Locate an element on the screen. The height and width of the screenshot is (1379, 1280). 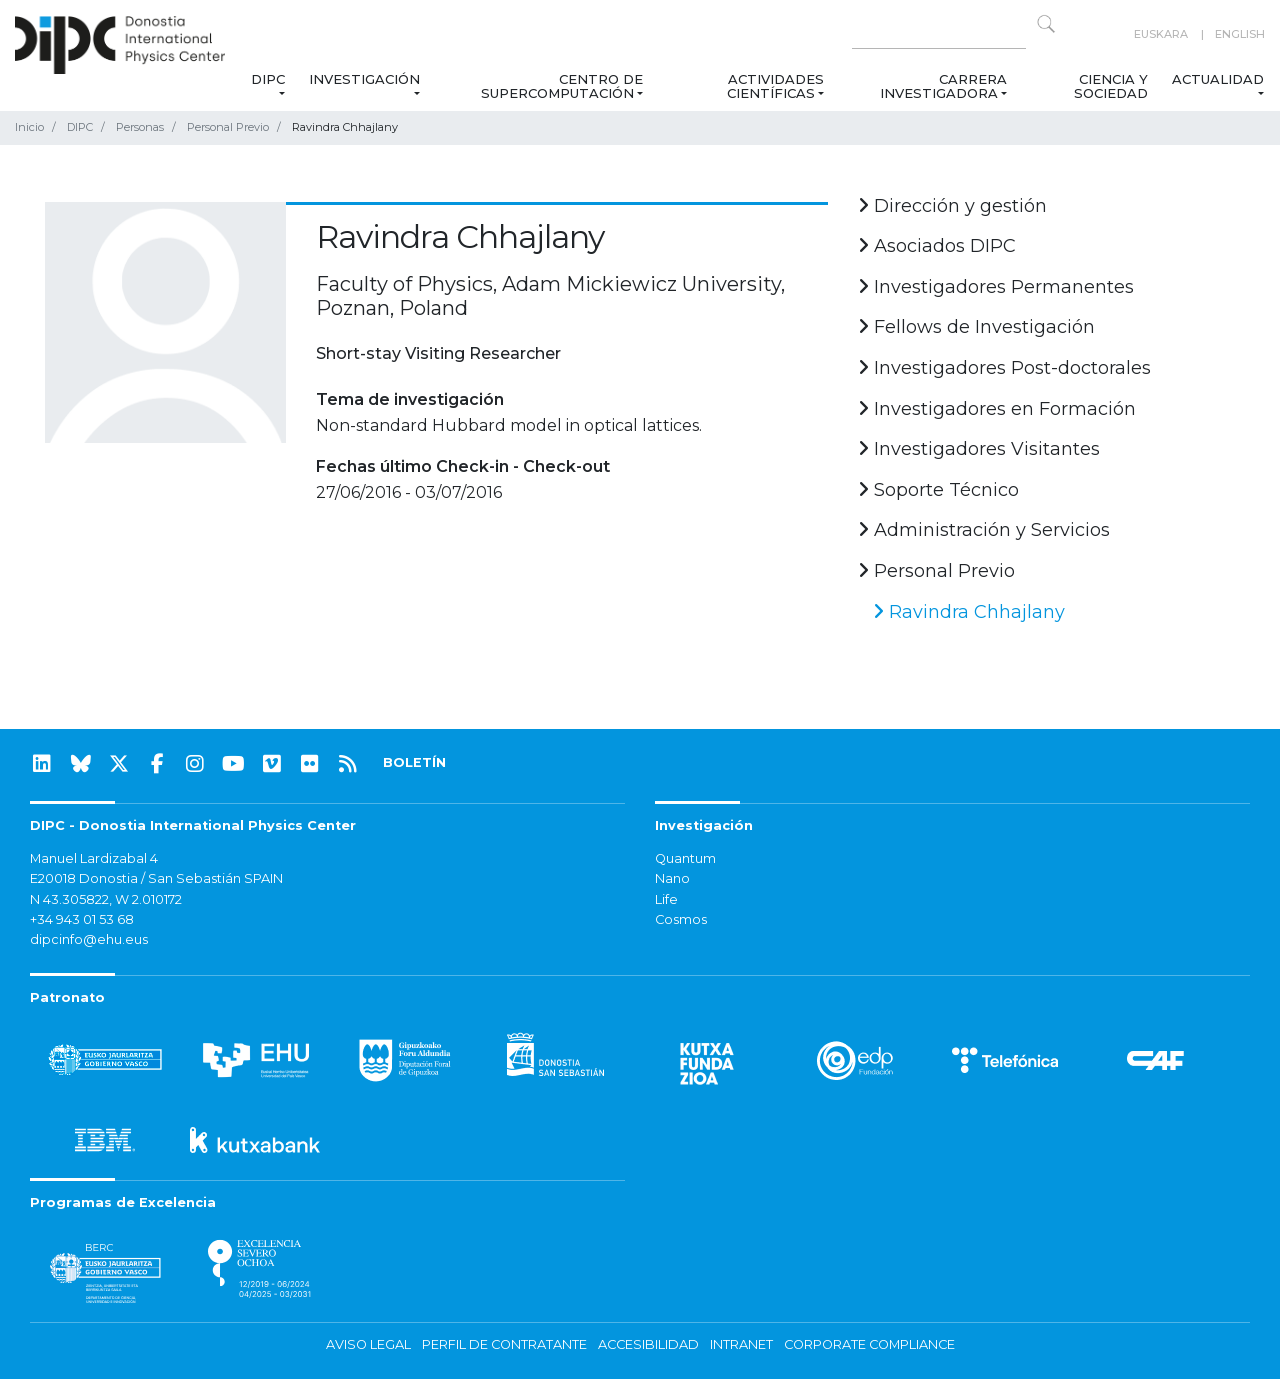
Inicio is located at coordinates (29, 127).